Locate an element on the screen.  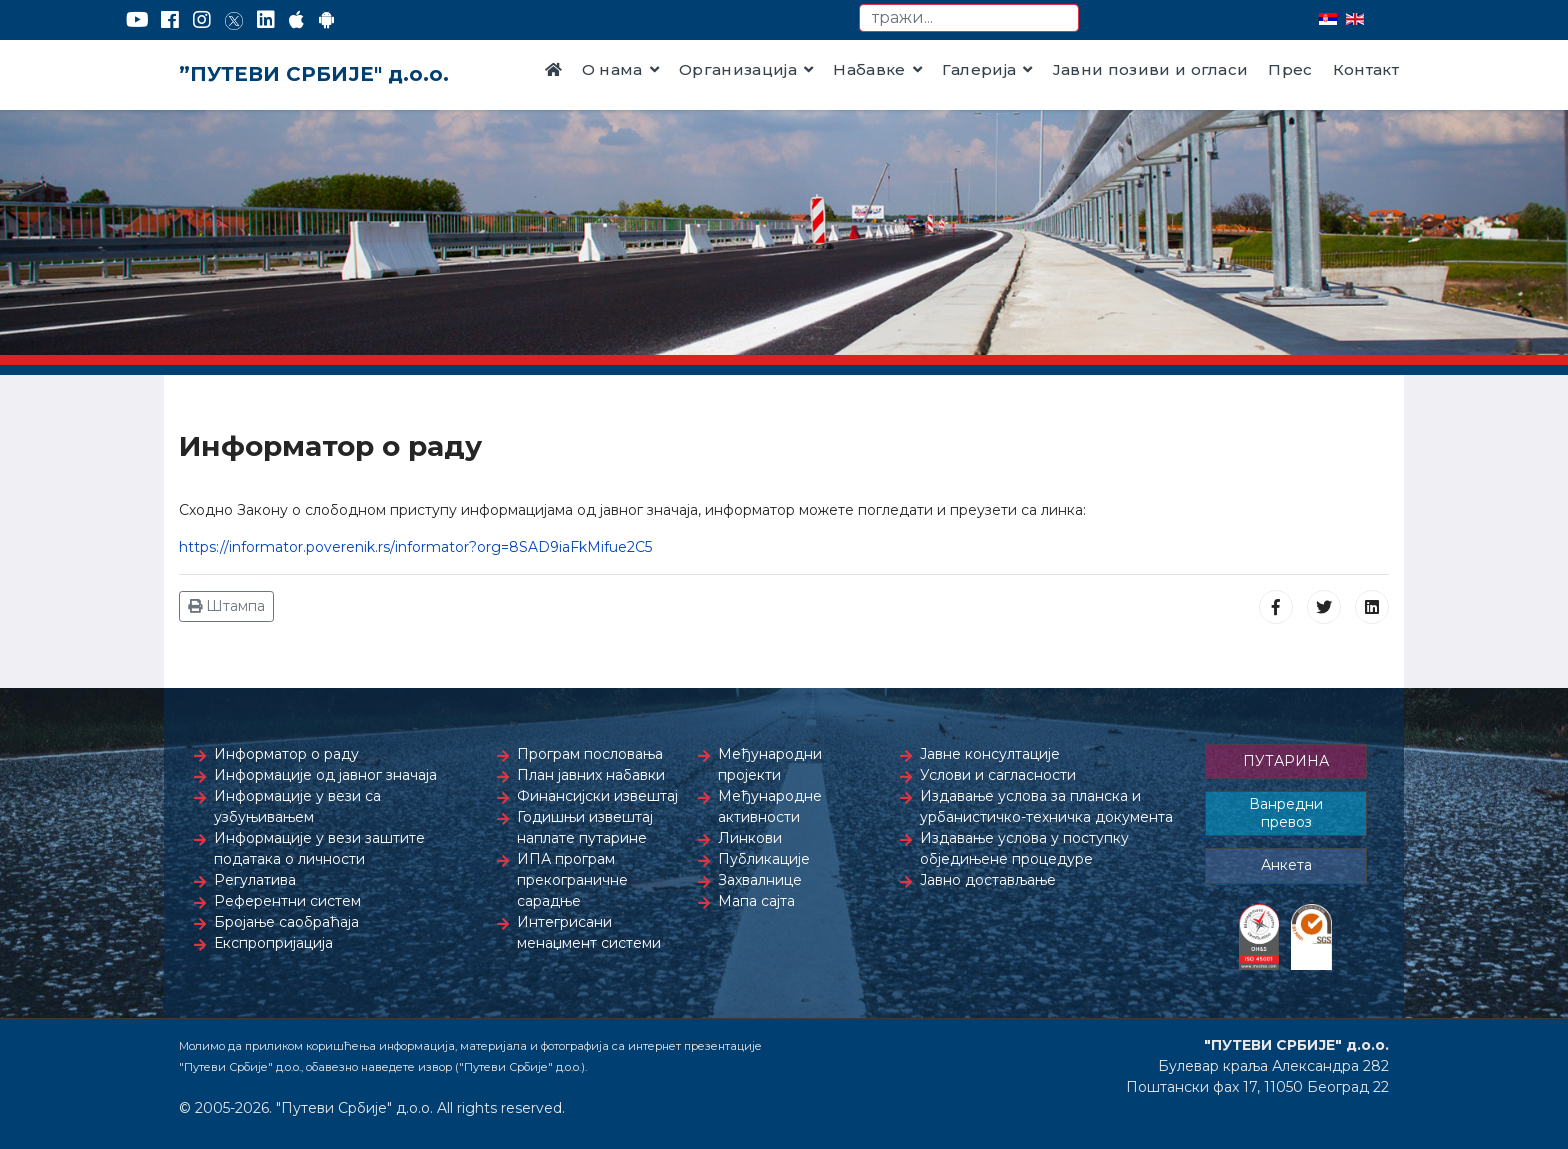
Референтни систем is located at coordinates (287, 901).